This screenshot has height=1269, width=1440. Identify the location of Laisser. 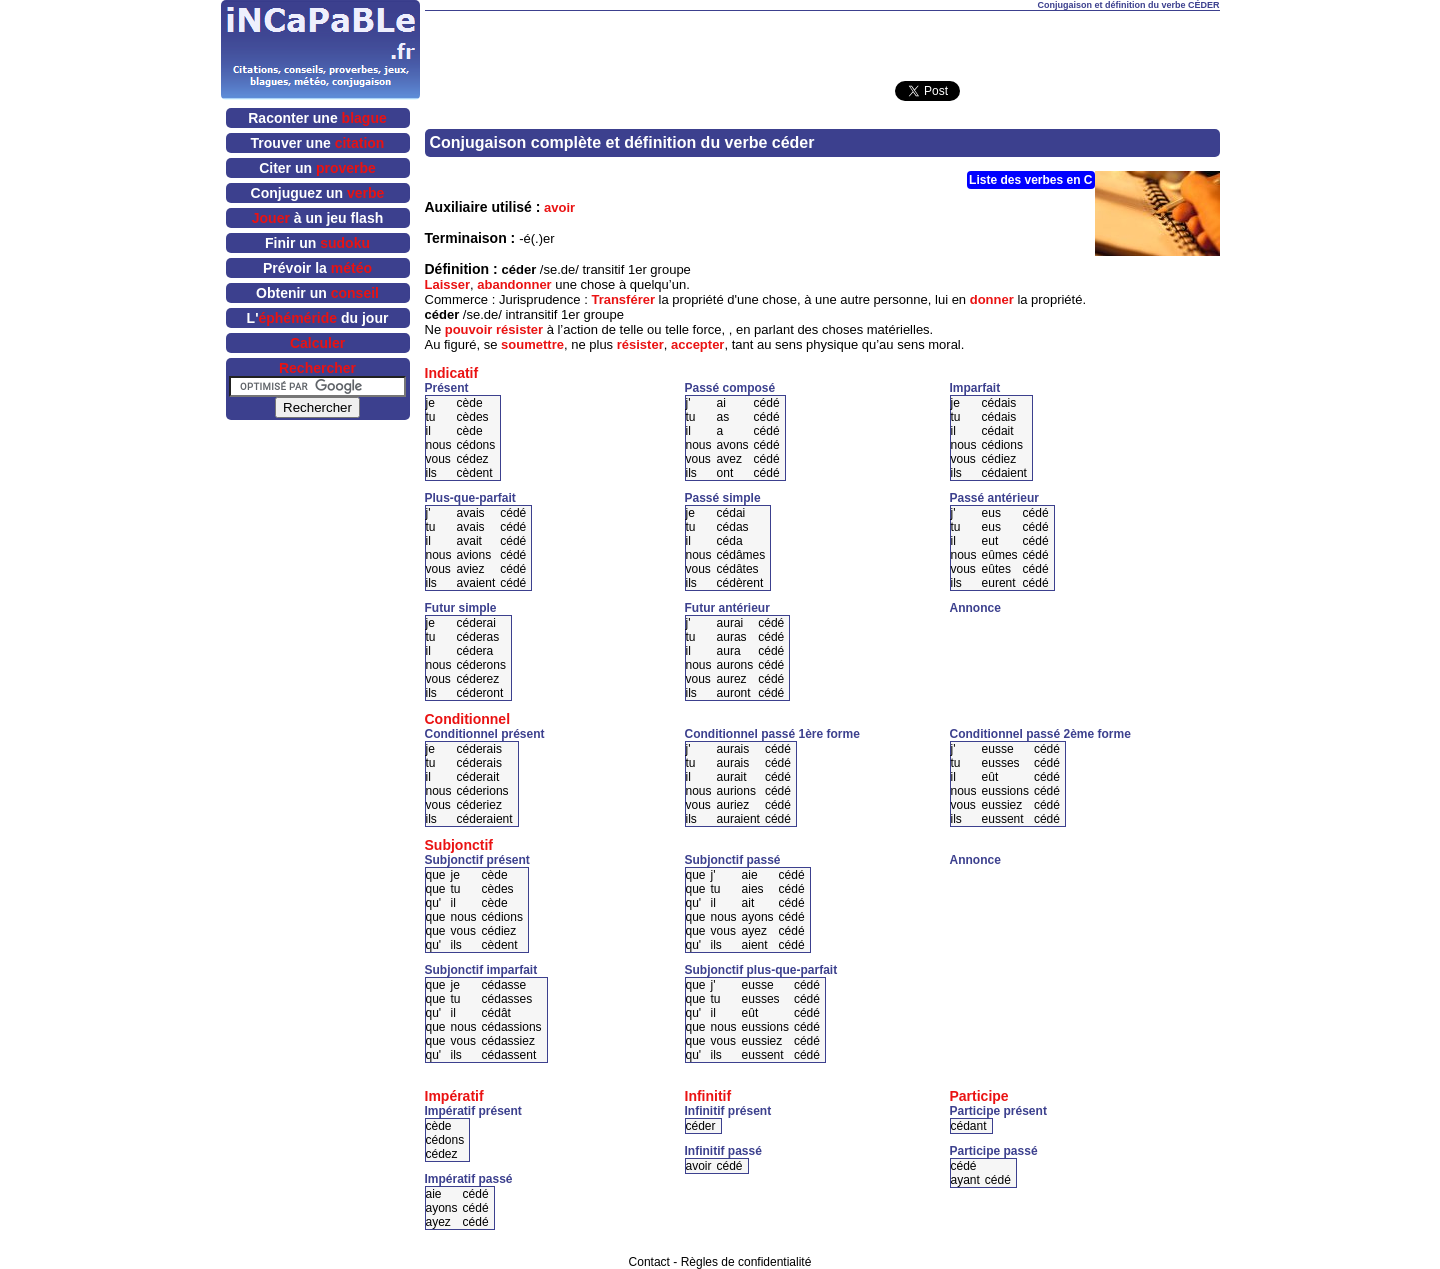
(448, 284).